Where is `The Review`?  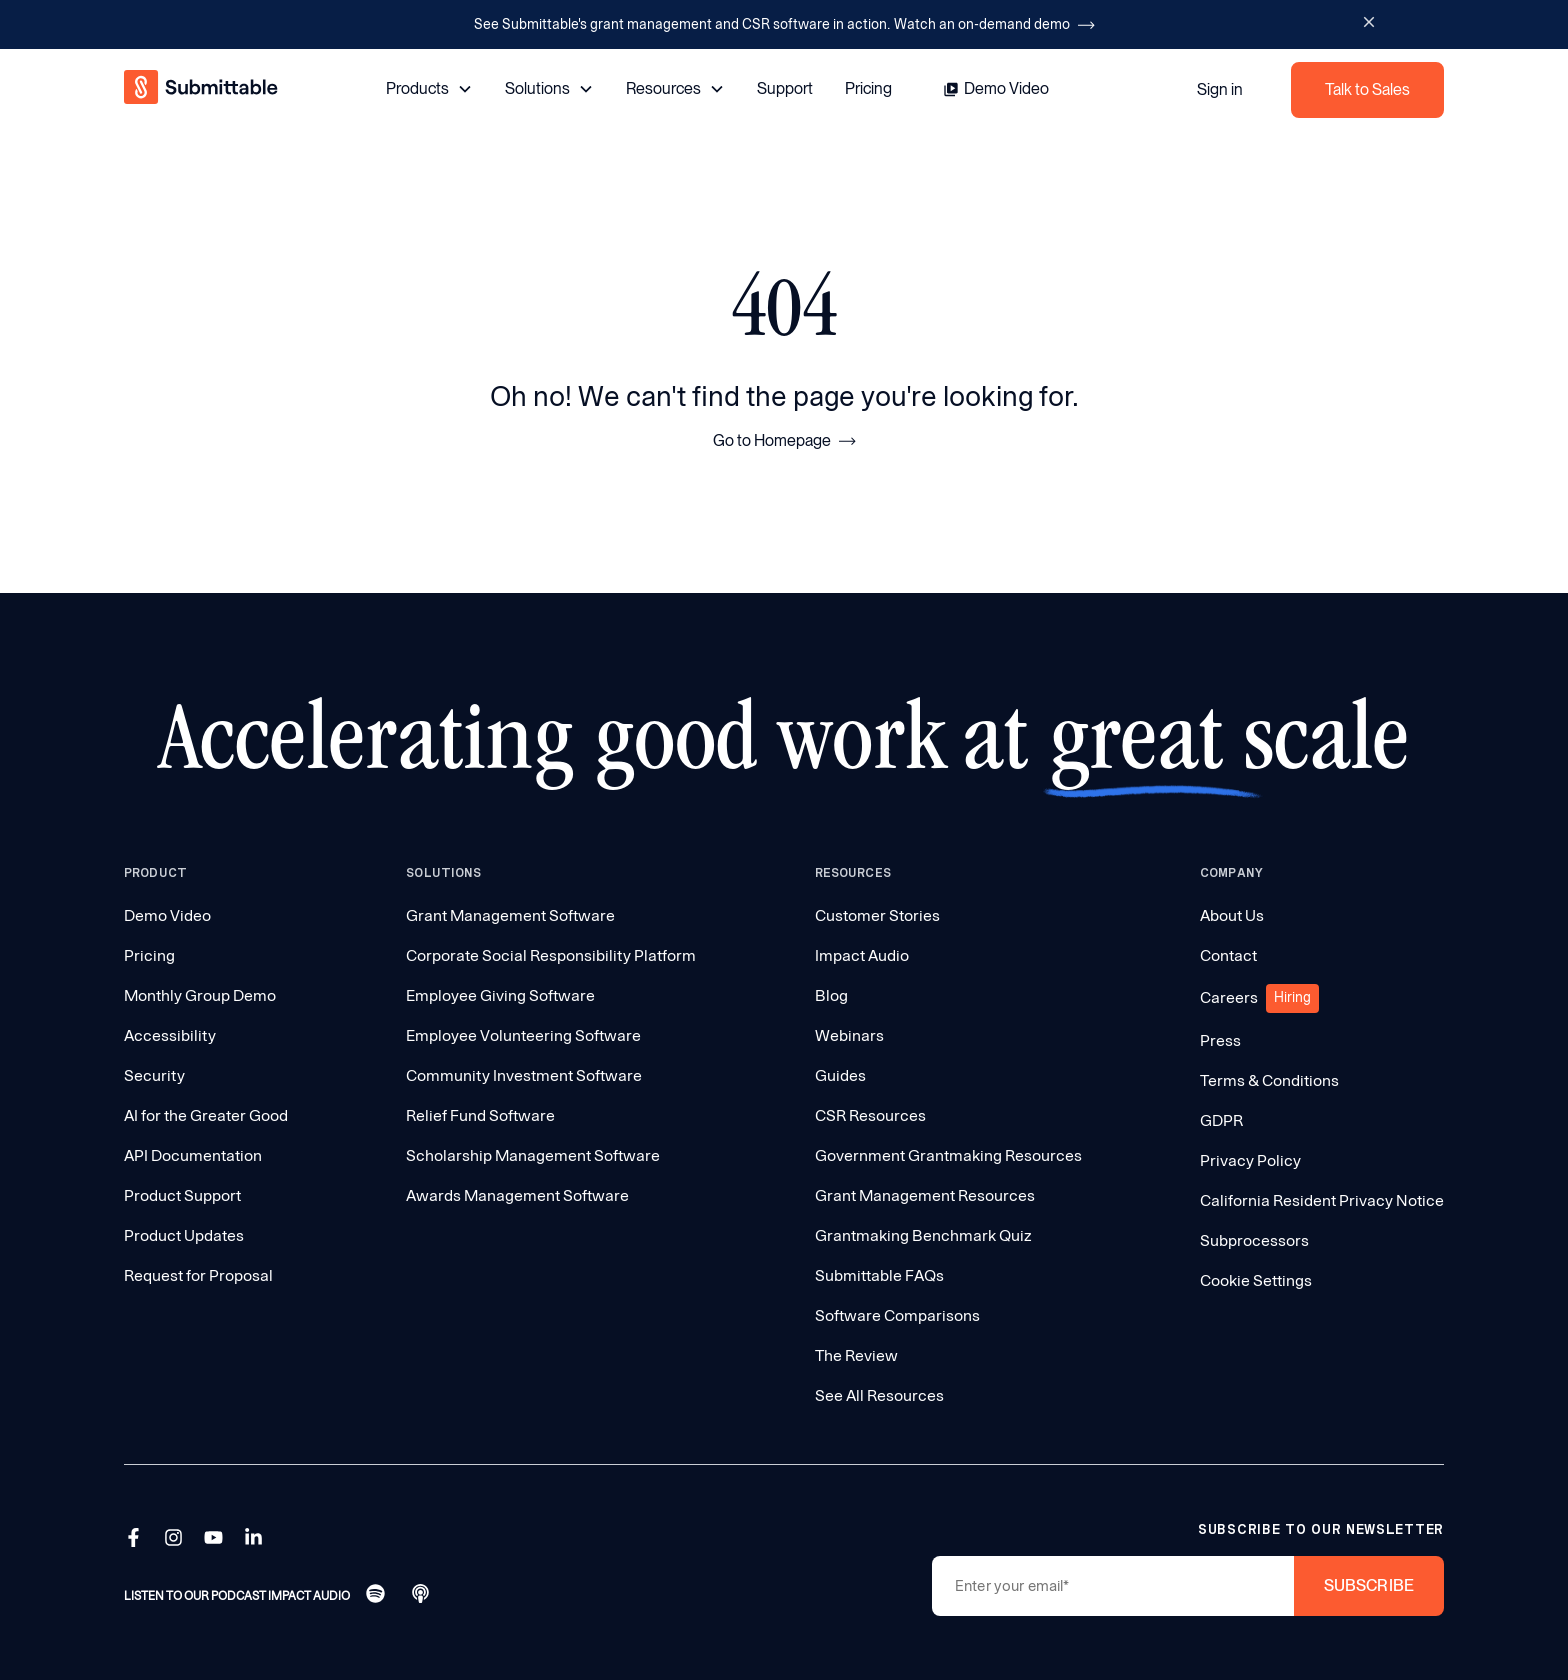
The Review is located at coordinates (856, 1355).